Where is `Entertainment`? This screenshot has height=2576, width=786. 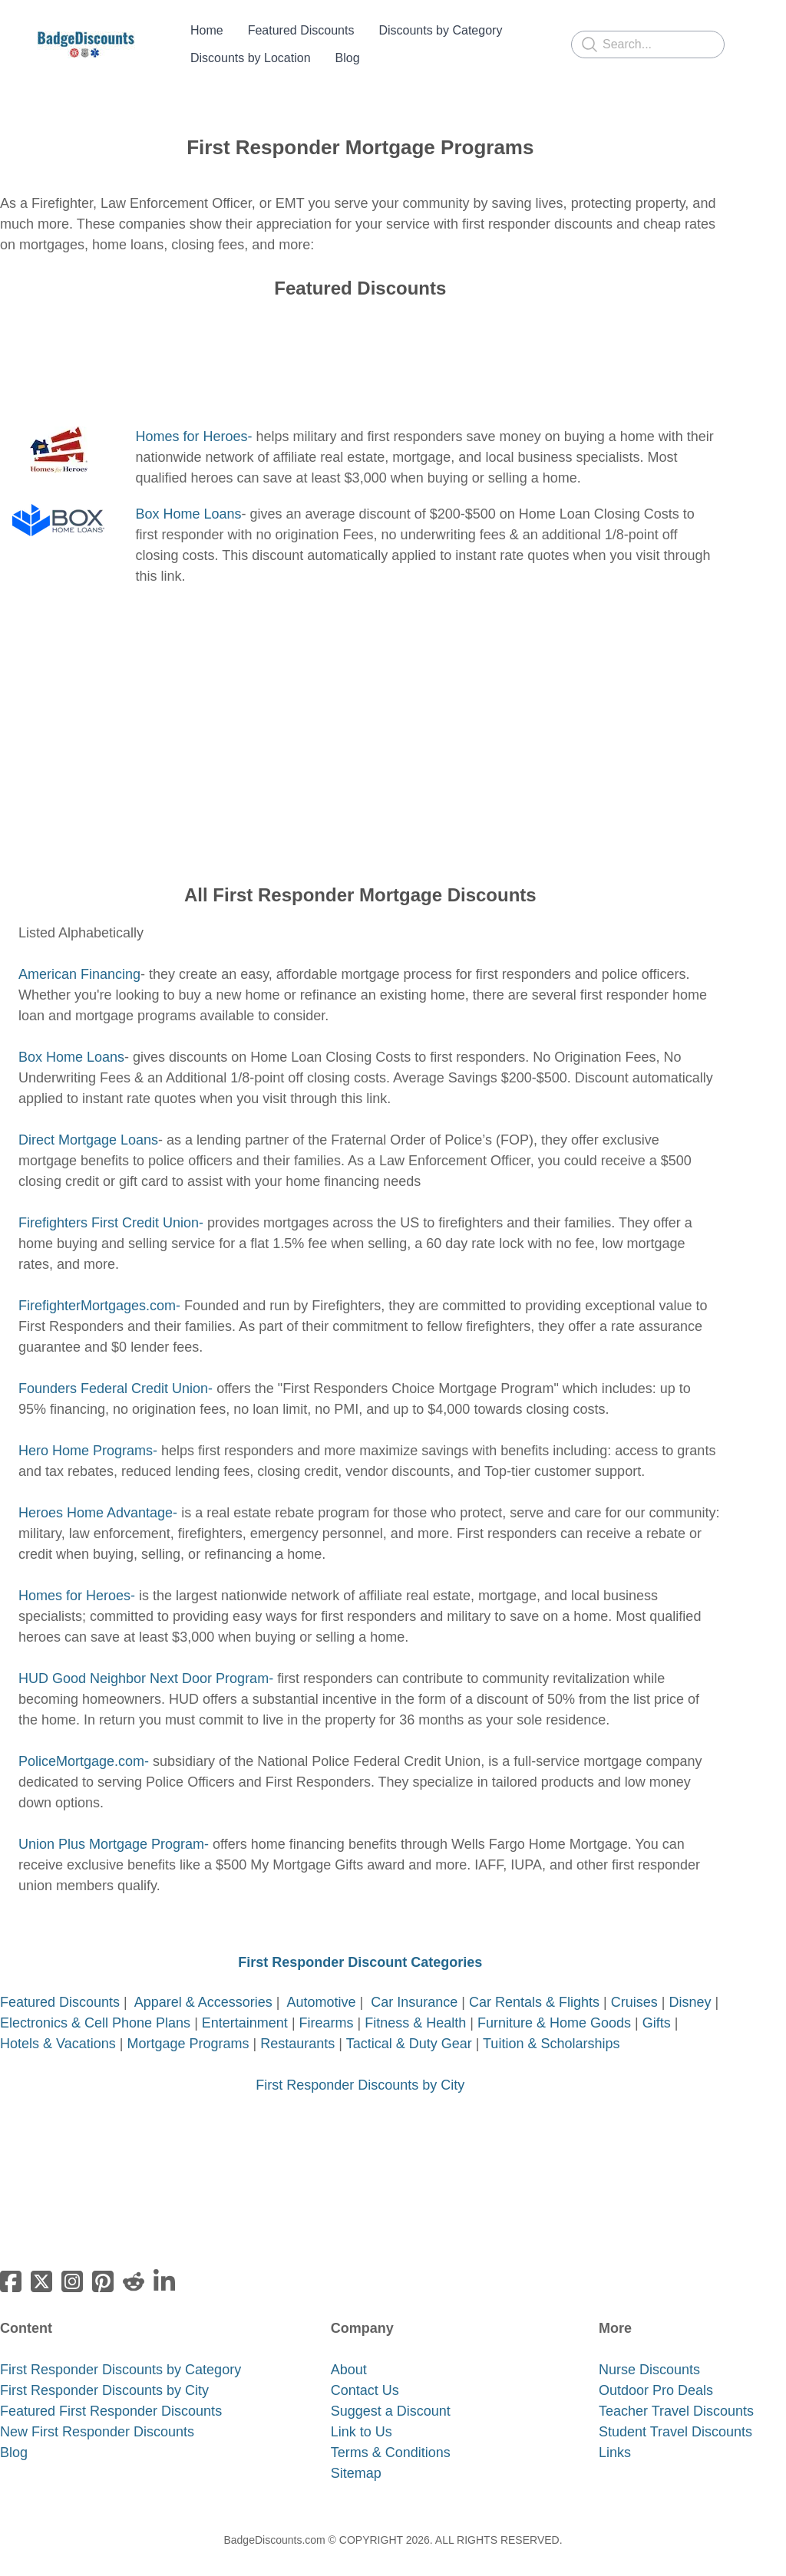 Entertainment is located at coordinates (245, 2004).